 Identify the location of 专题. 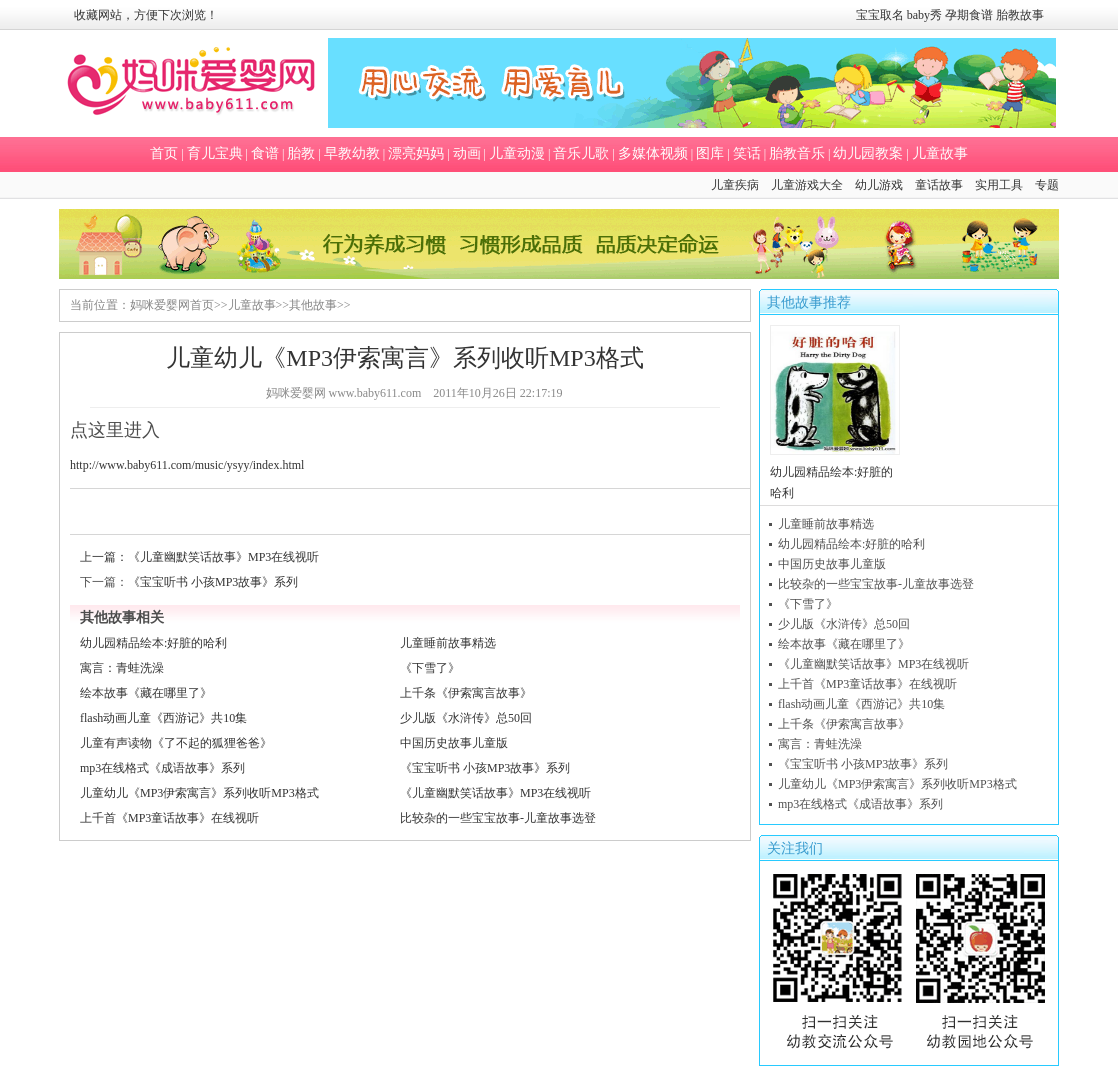
(1047, 185).